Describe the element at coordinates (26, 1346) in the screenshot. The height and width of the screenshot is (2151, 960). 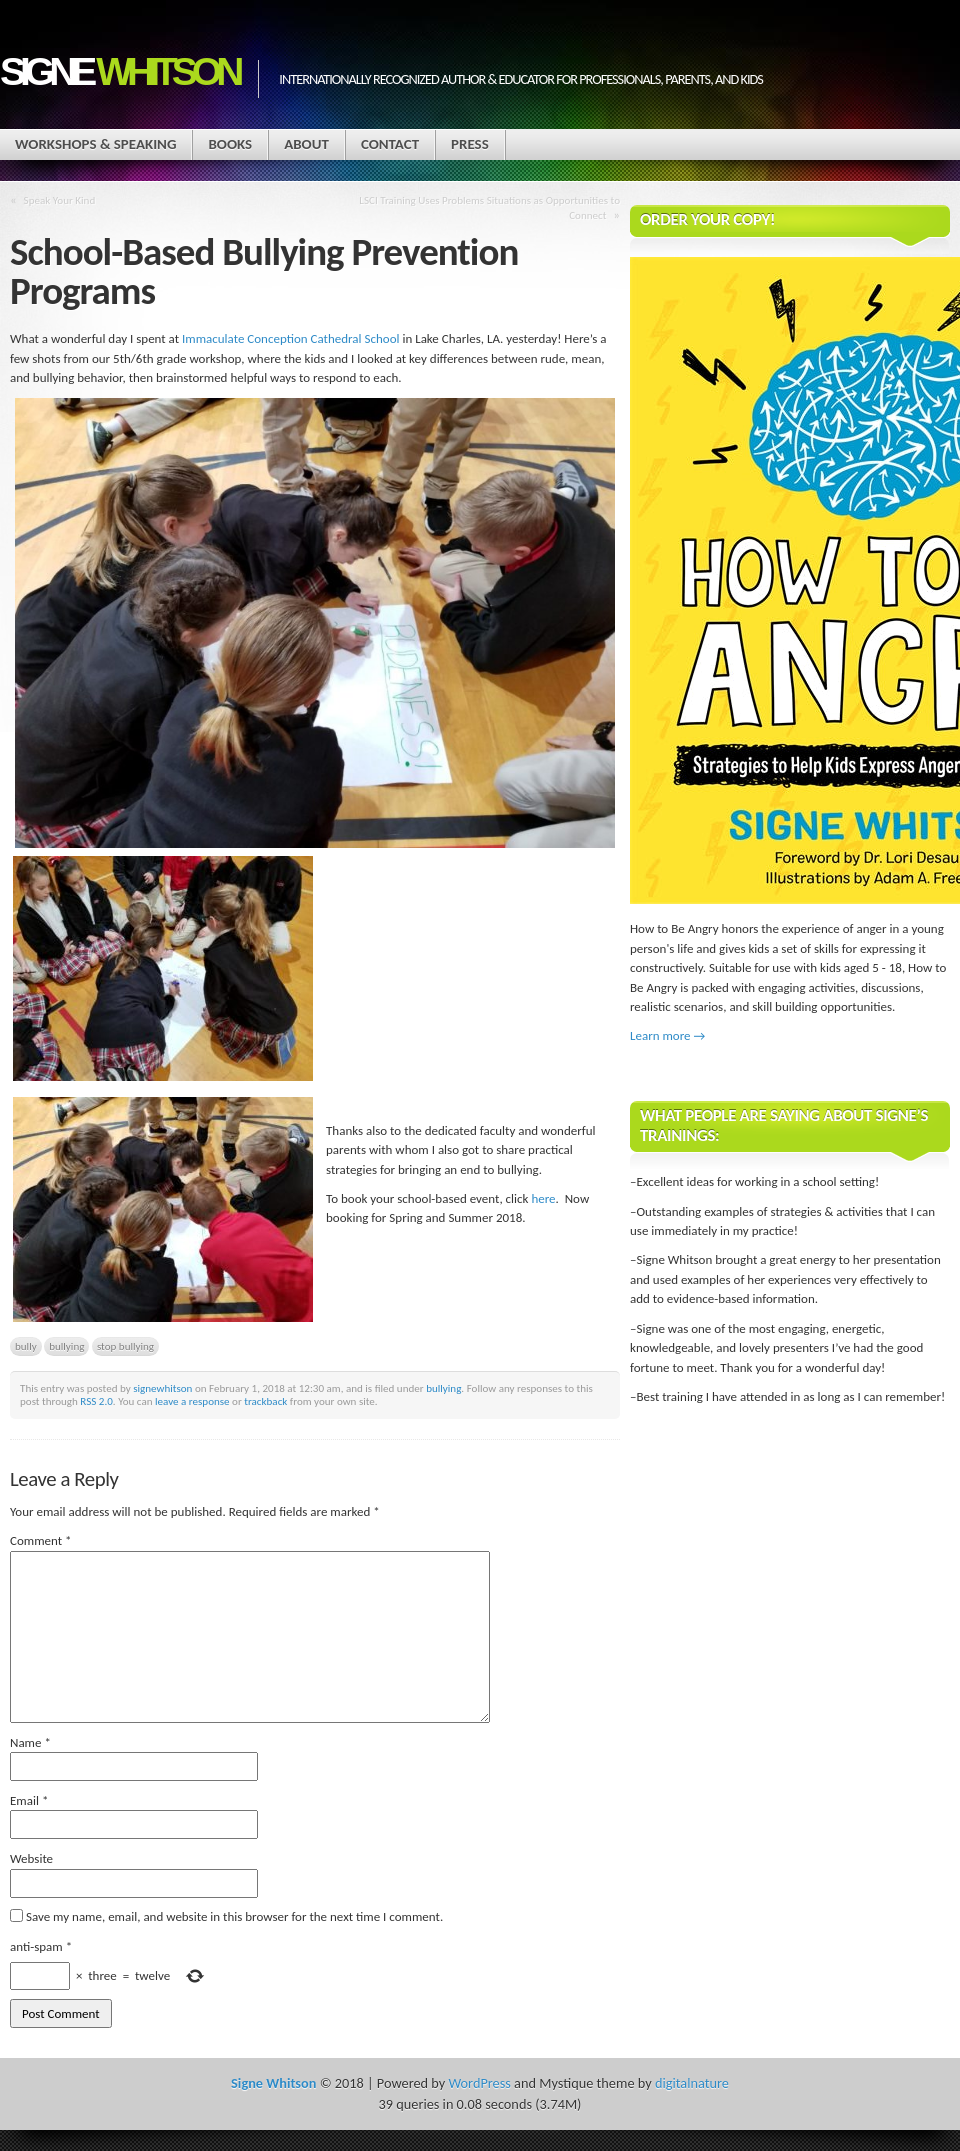
I see `bully` at that location.